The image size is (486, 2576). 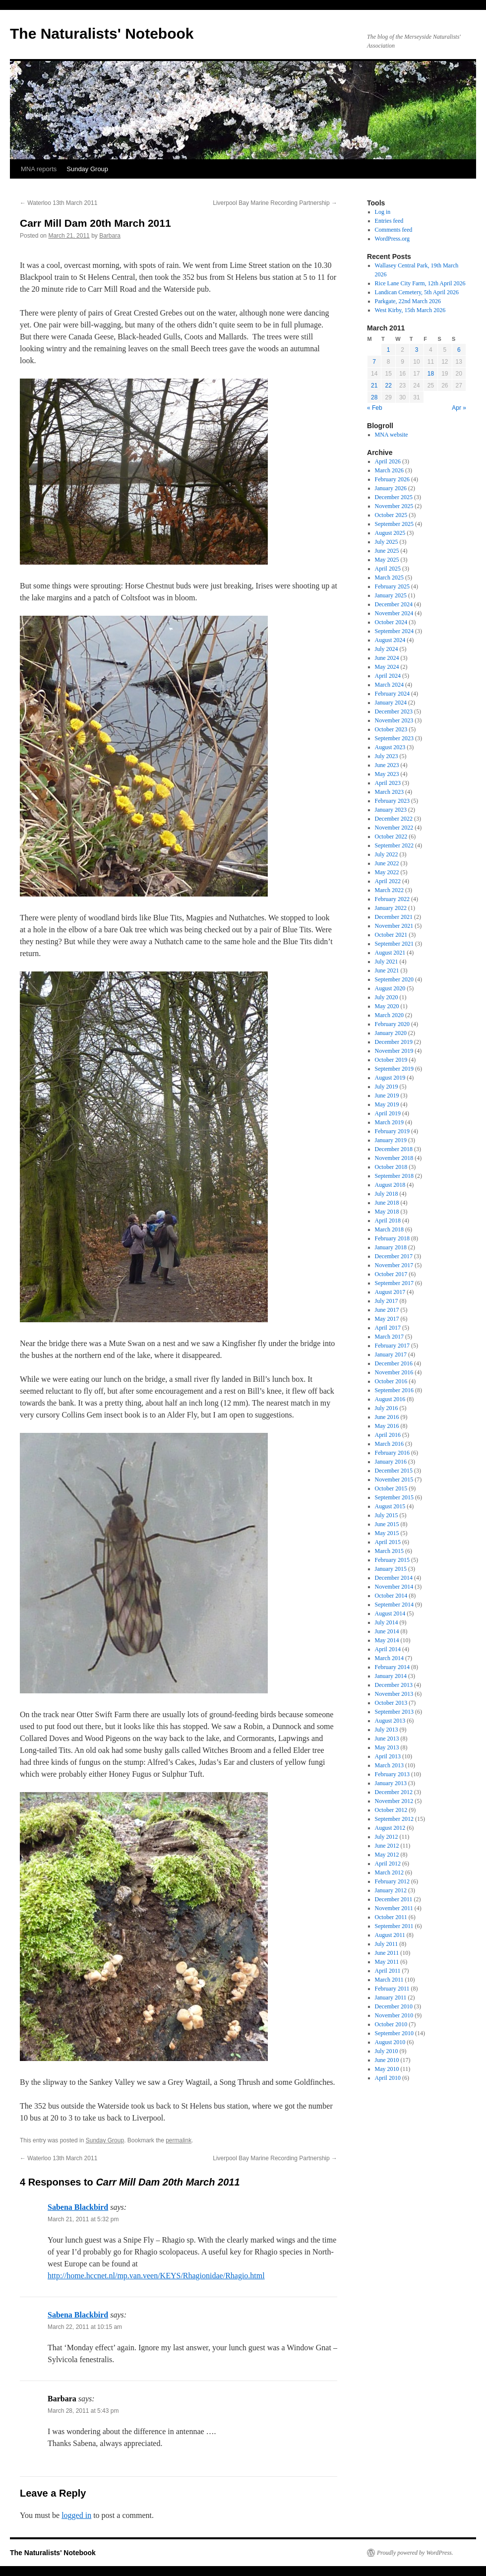 What do you see at coordinates (394, 1684) in the screenshot?
I see `December 2013` at bounding box center [394, 1684].